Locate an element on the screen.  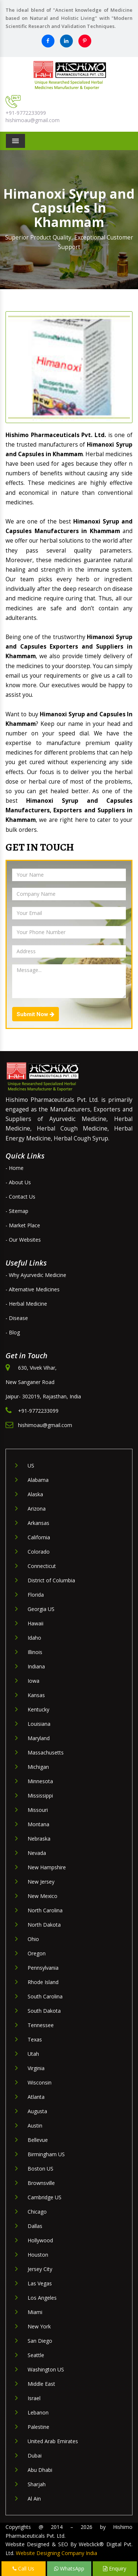
Kentucky is located at coordinates (38, 1709).